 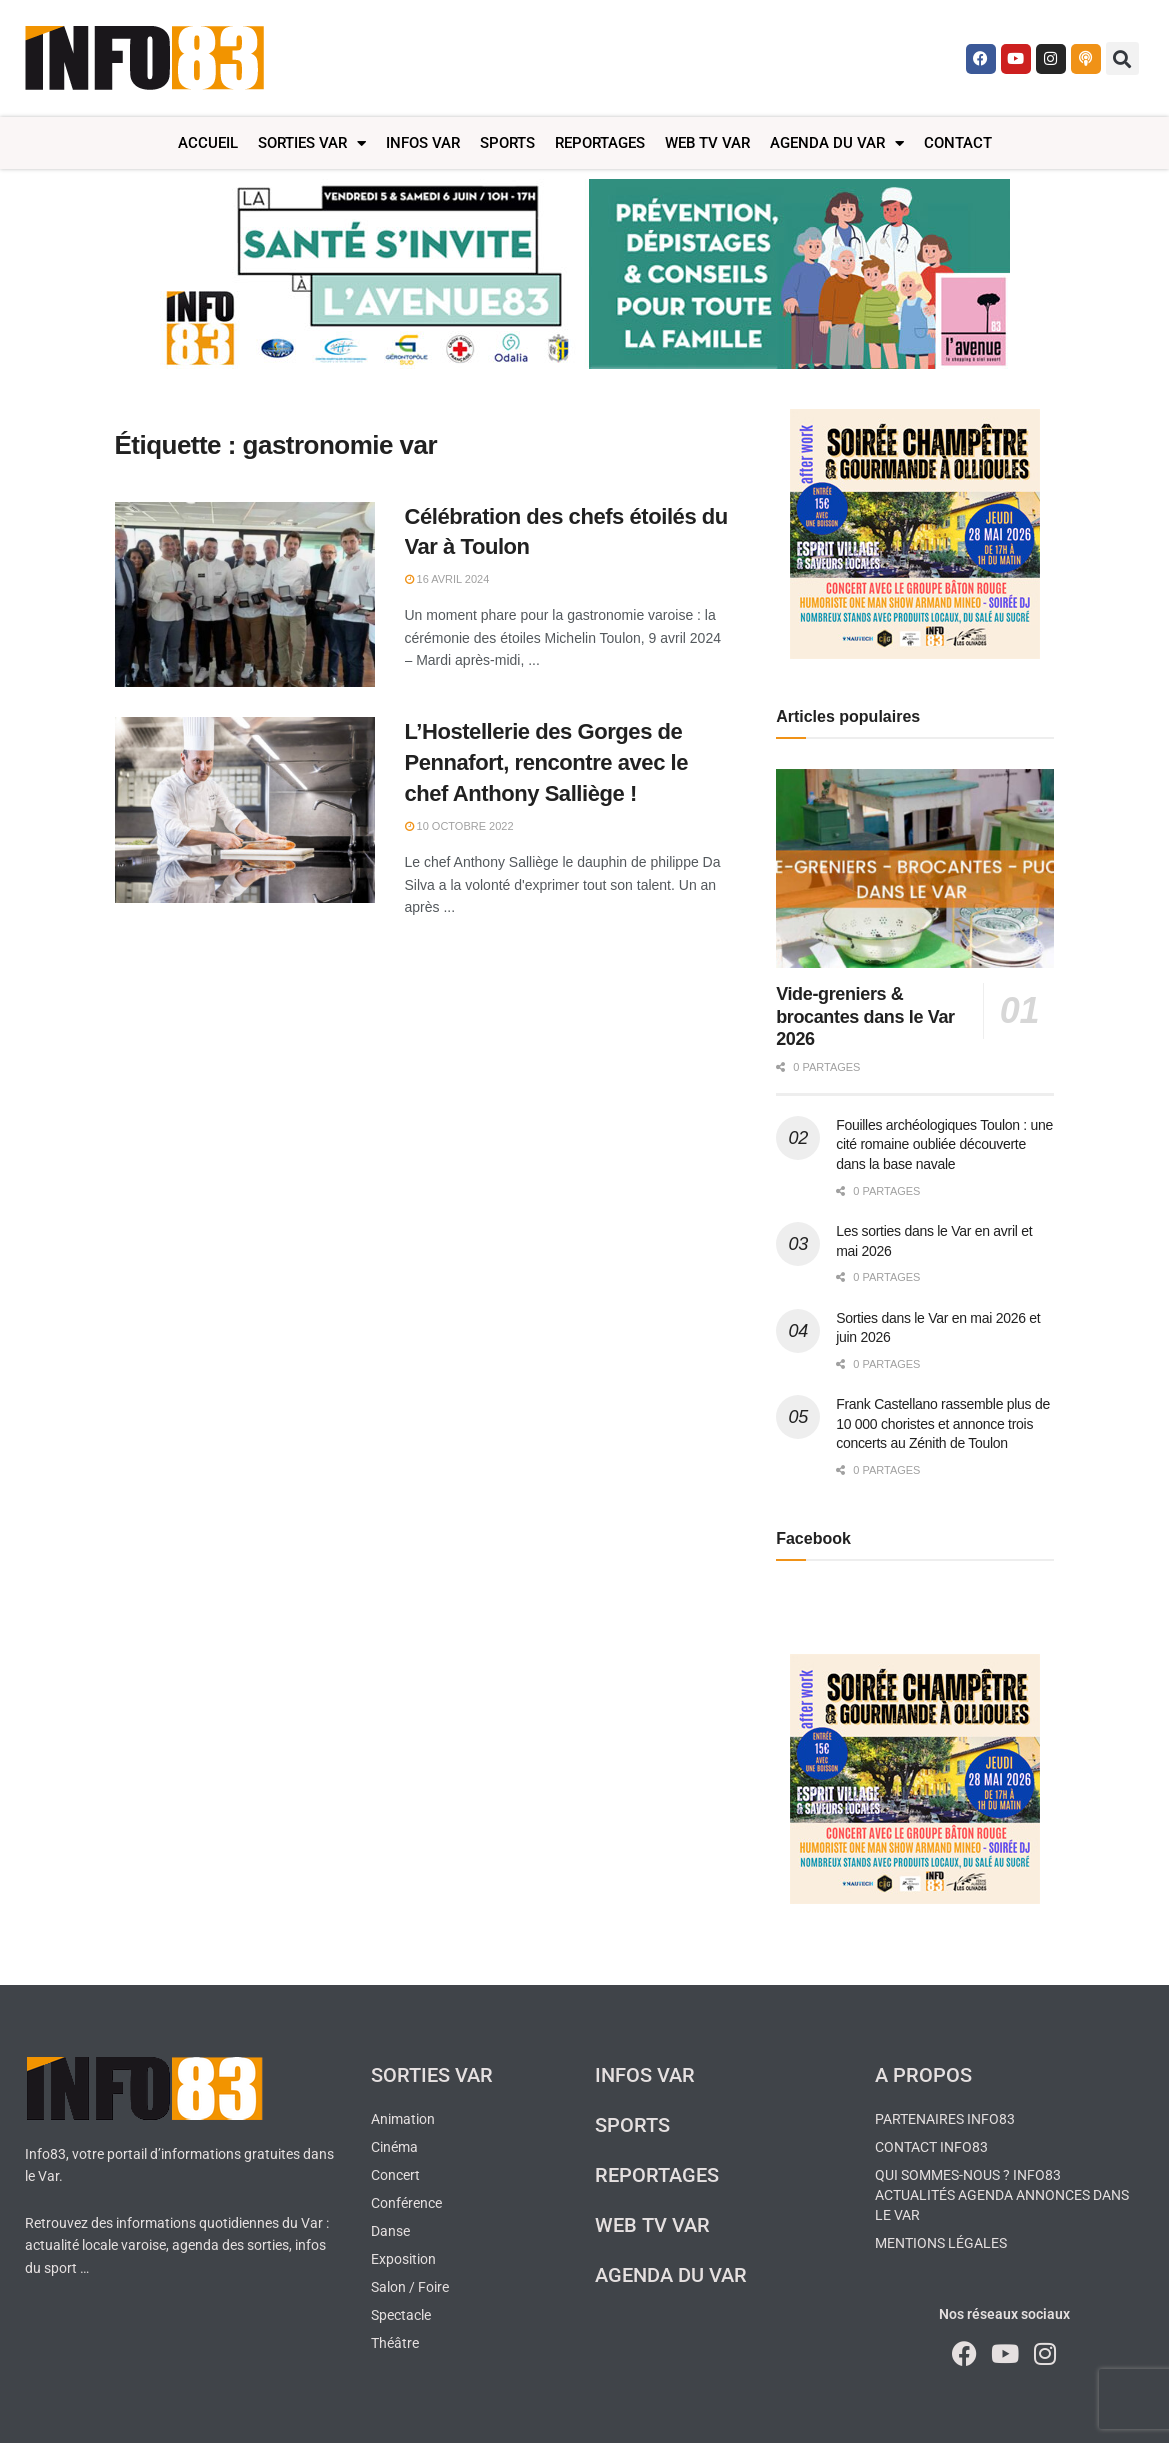 I want to click on [button], so click(x=1122, y=58).